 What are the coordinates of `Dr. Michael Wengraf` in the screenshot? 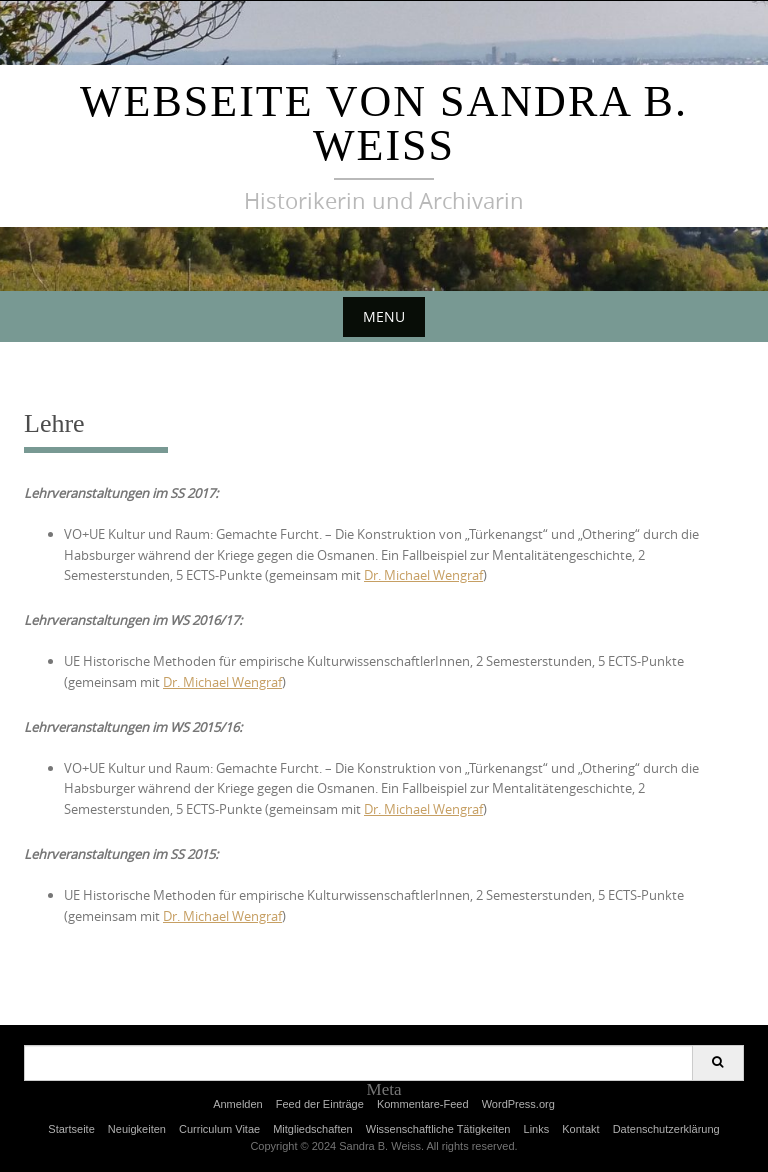 It's located at (423, 575).